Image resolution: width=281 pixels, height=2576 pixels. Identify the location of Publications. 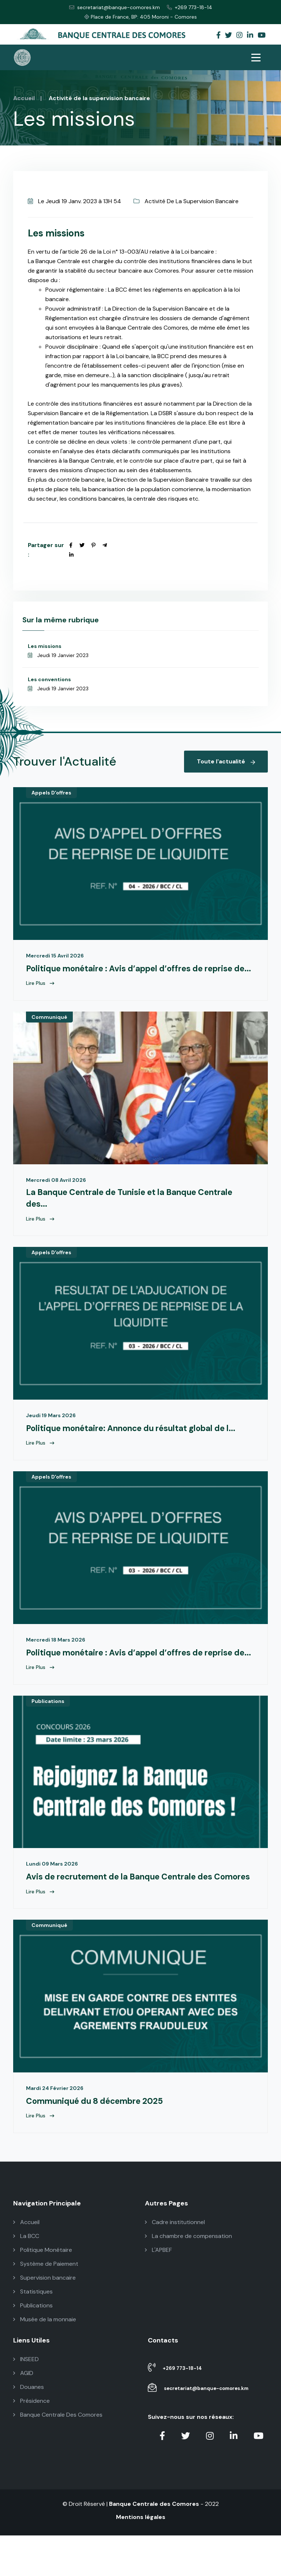
(47, 1728).